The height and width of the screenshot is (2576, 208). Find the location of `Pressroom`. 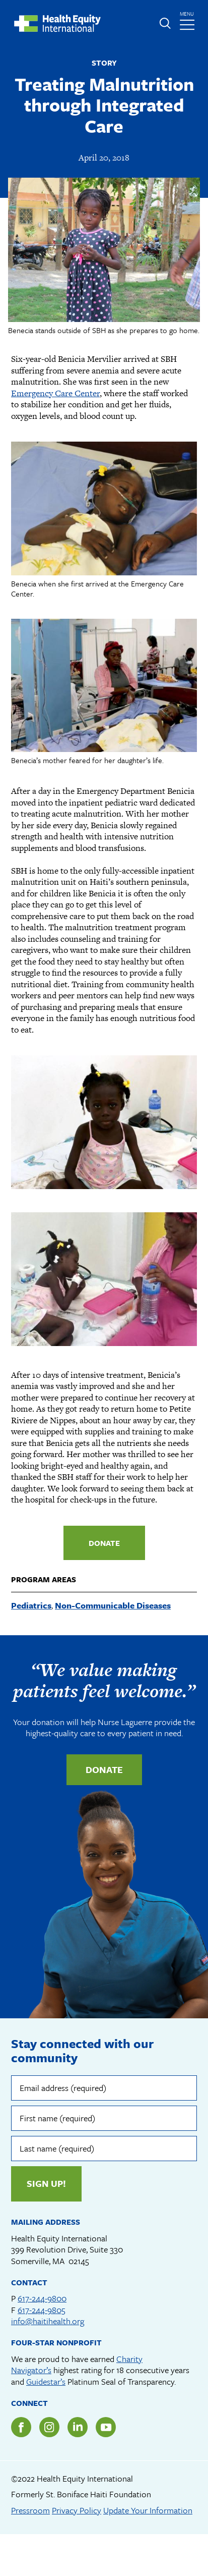

Pressroom is located at coordinates (30, 2510).